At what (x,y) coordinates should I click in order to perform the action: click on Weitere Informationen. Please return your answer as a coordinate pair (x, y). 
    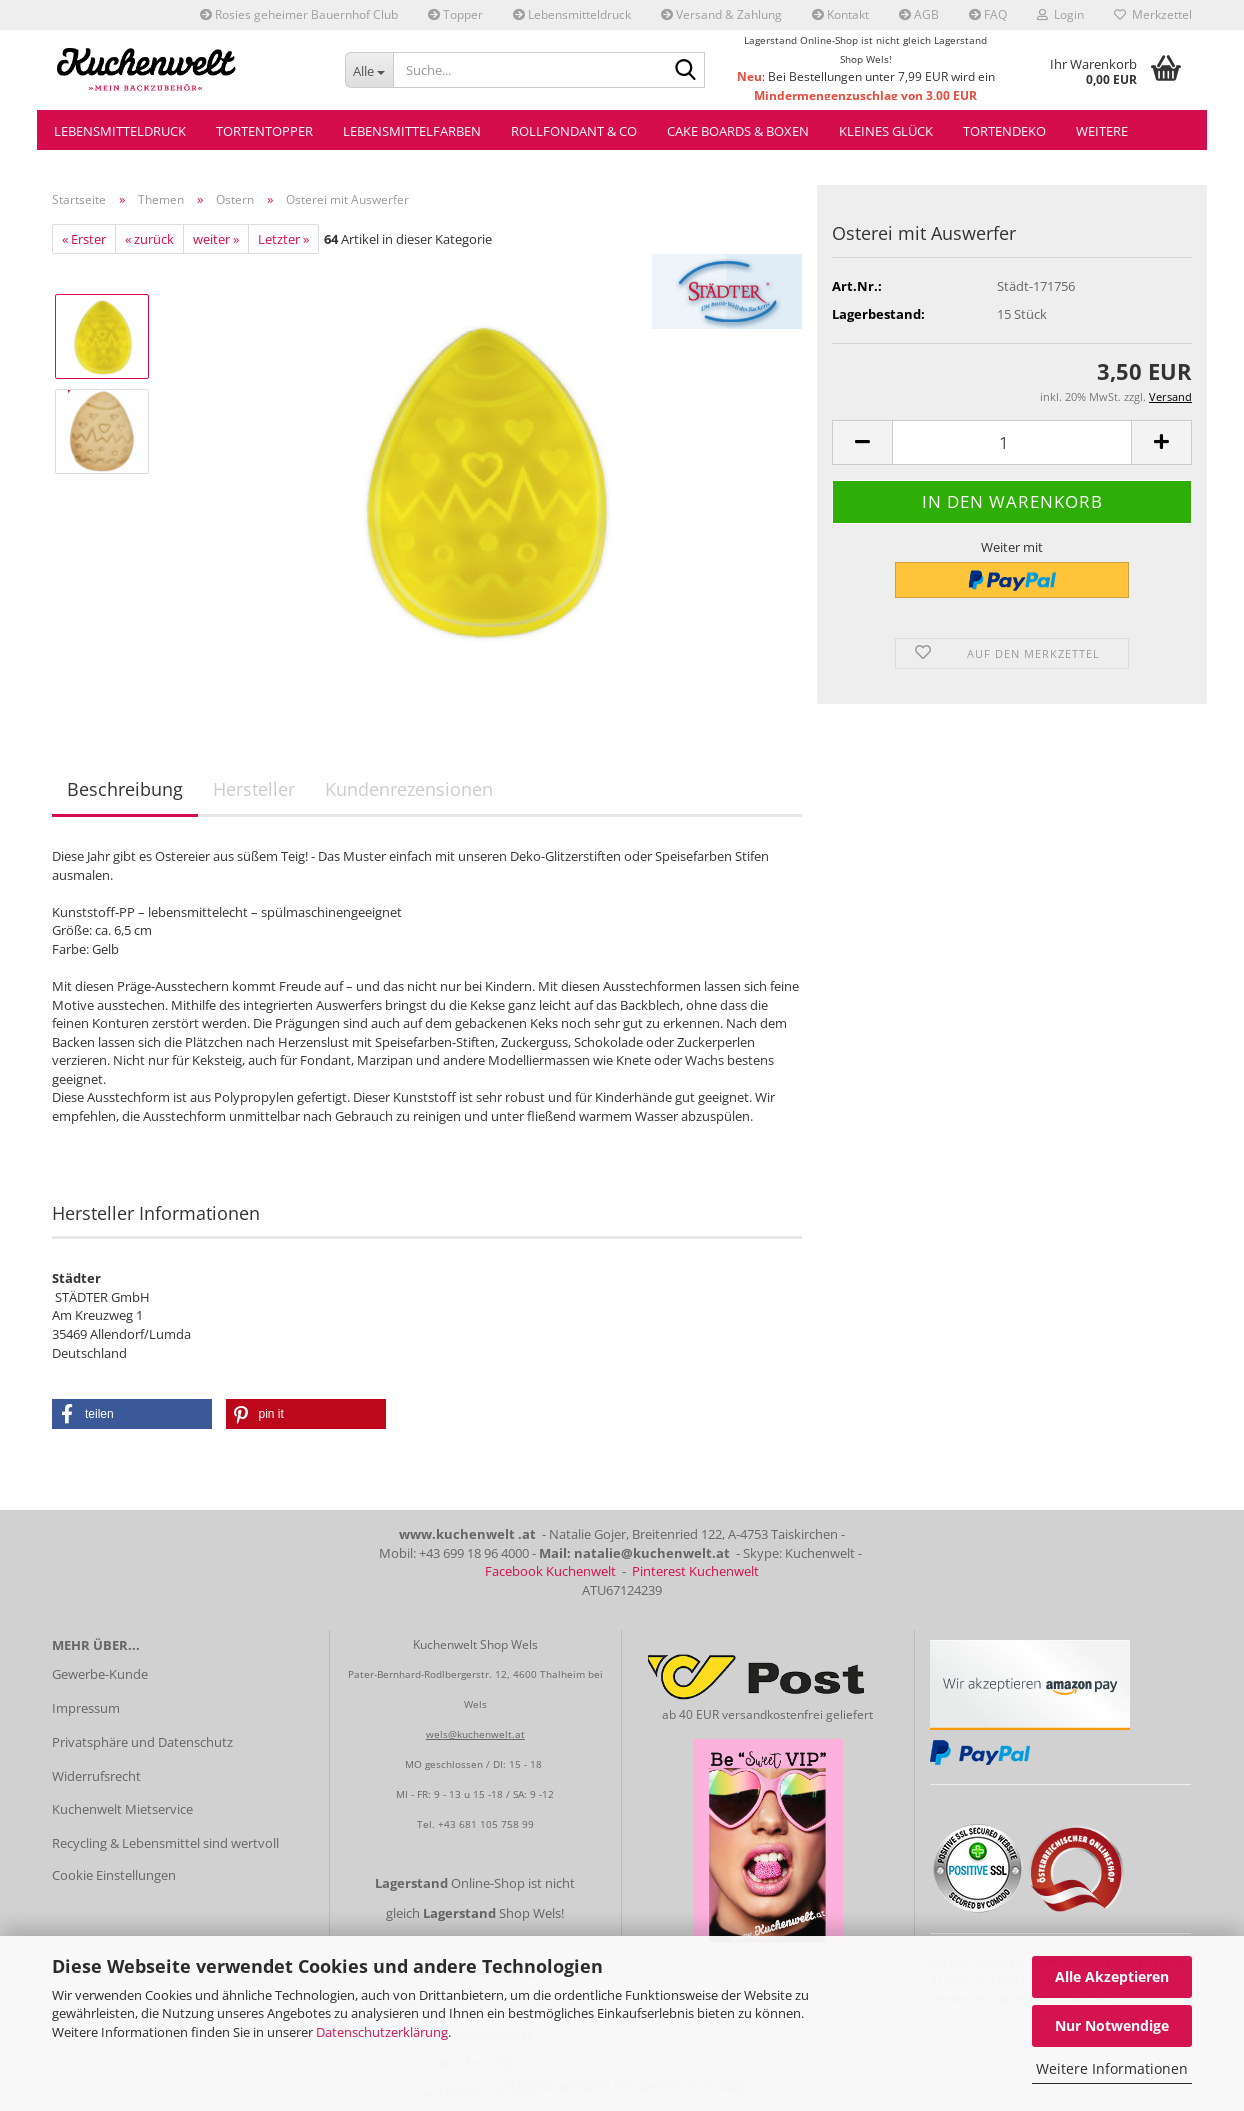
    Looking at the image, I should click on (1112, 2068).